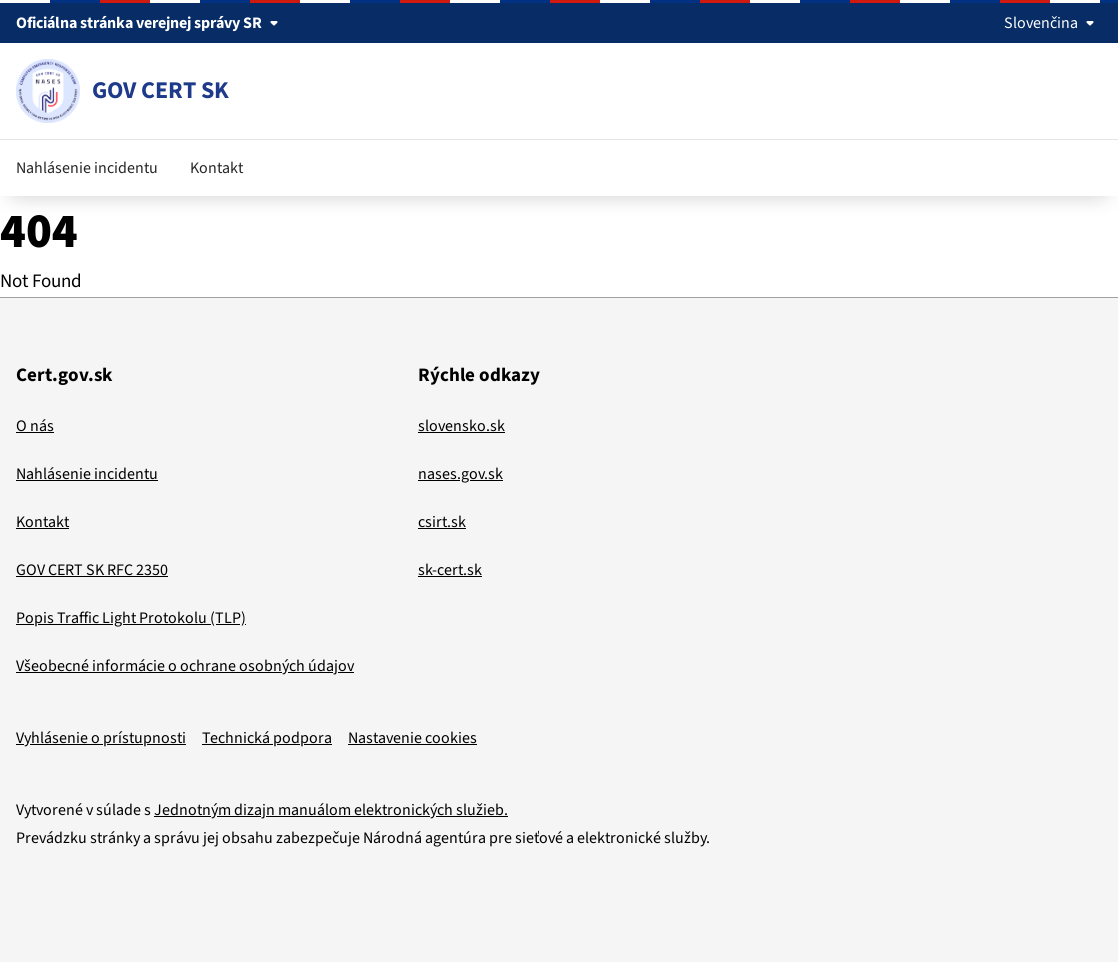  Describe the element at coordinates (87, 168) in the screenshot. I see `Nahlásenie incidentu` at that location.